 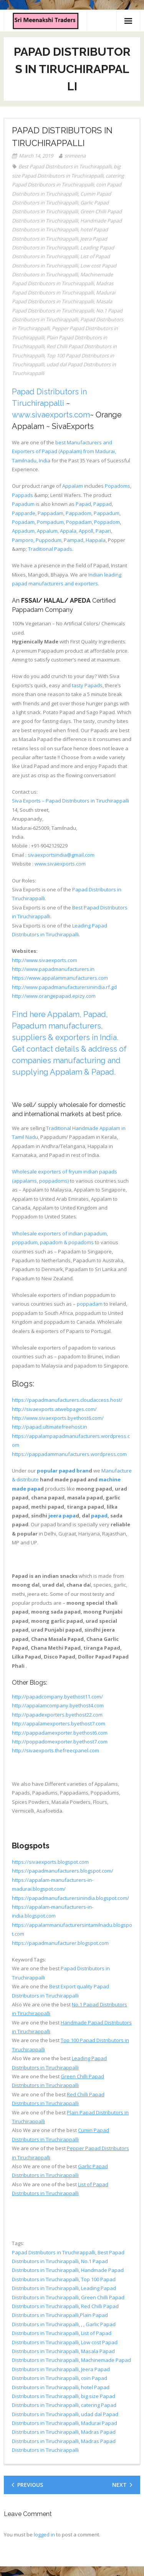 What do you see at coordinates (68, 530) in the screenshot?
I see `Appala` at bounding box center [68, 530].